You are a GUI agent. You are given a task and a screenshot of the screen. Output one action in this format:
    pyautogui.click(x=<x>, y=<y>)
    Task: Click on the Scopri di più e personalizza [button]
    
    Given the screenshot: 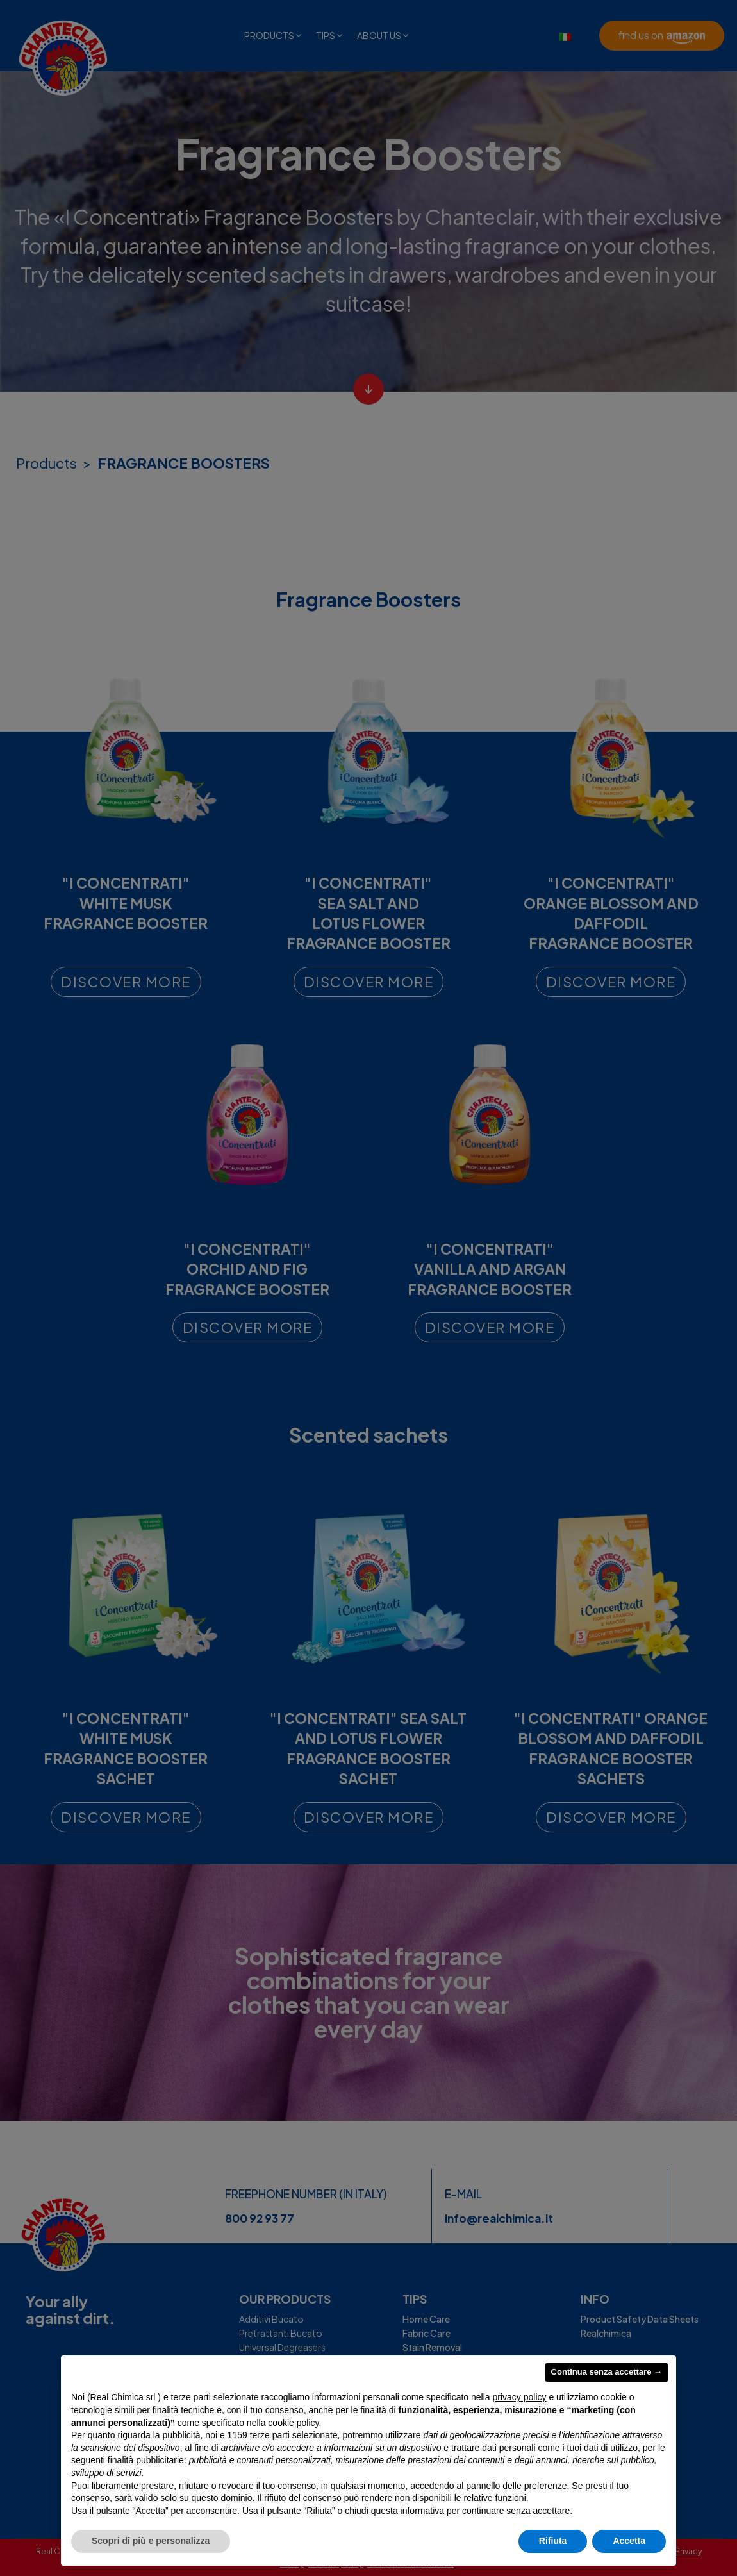 What is the action you would take?
    pyautogui.click(x=151, y=2541)
    